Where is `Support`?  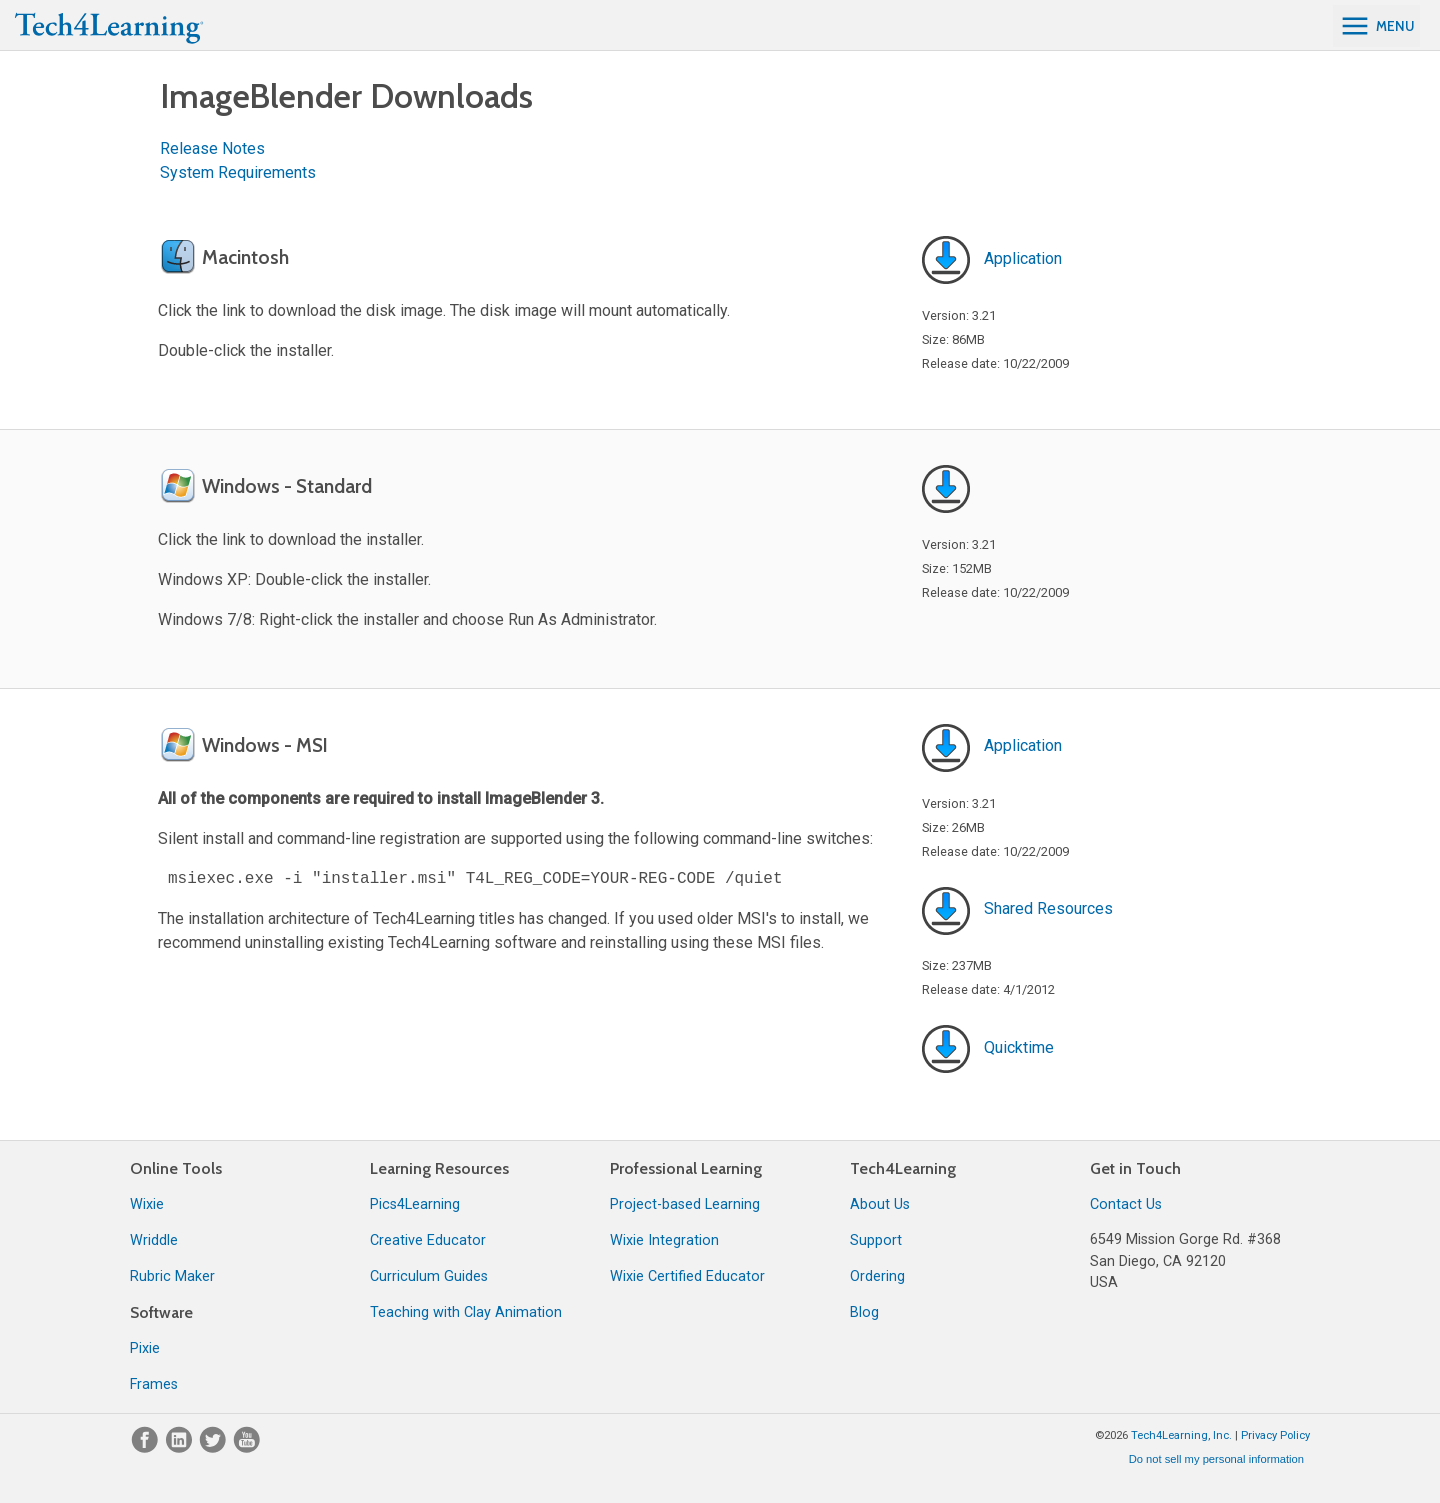 Support is located at coordinates (876, 1240).